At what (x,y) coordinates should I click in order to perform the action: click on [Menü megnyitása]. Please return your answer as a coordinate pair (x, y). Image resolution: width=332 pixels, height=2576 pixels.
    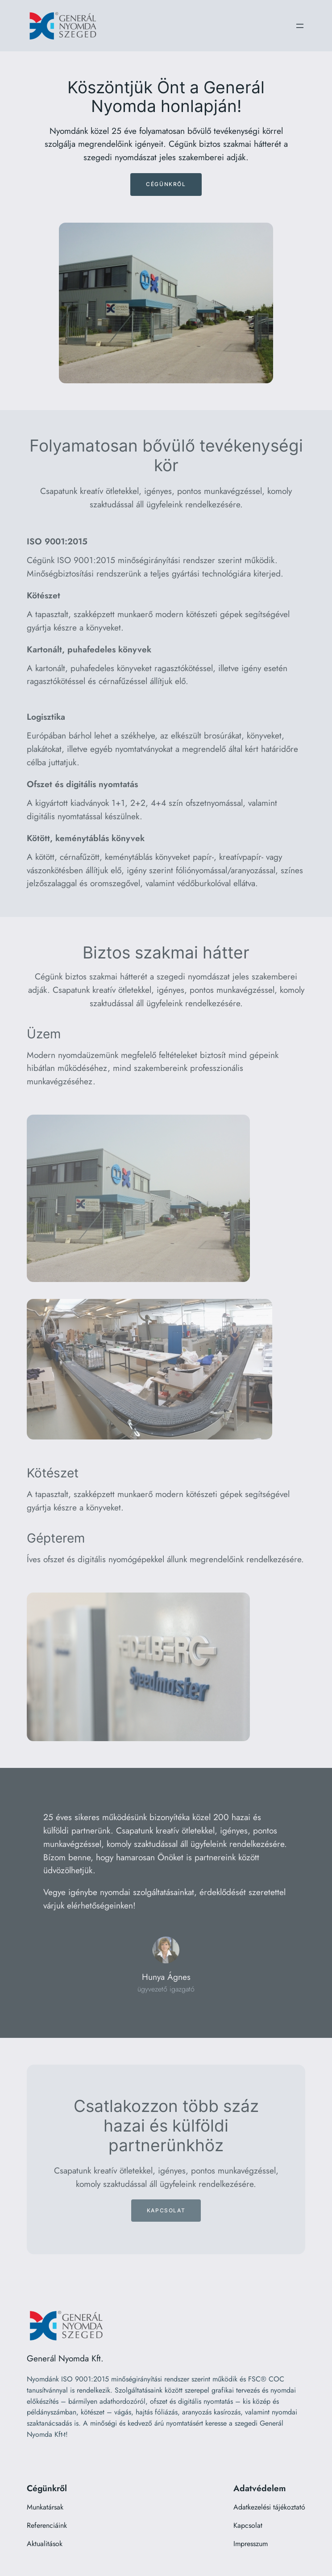
    Looking at the image, I should click on (300, 26).